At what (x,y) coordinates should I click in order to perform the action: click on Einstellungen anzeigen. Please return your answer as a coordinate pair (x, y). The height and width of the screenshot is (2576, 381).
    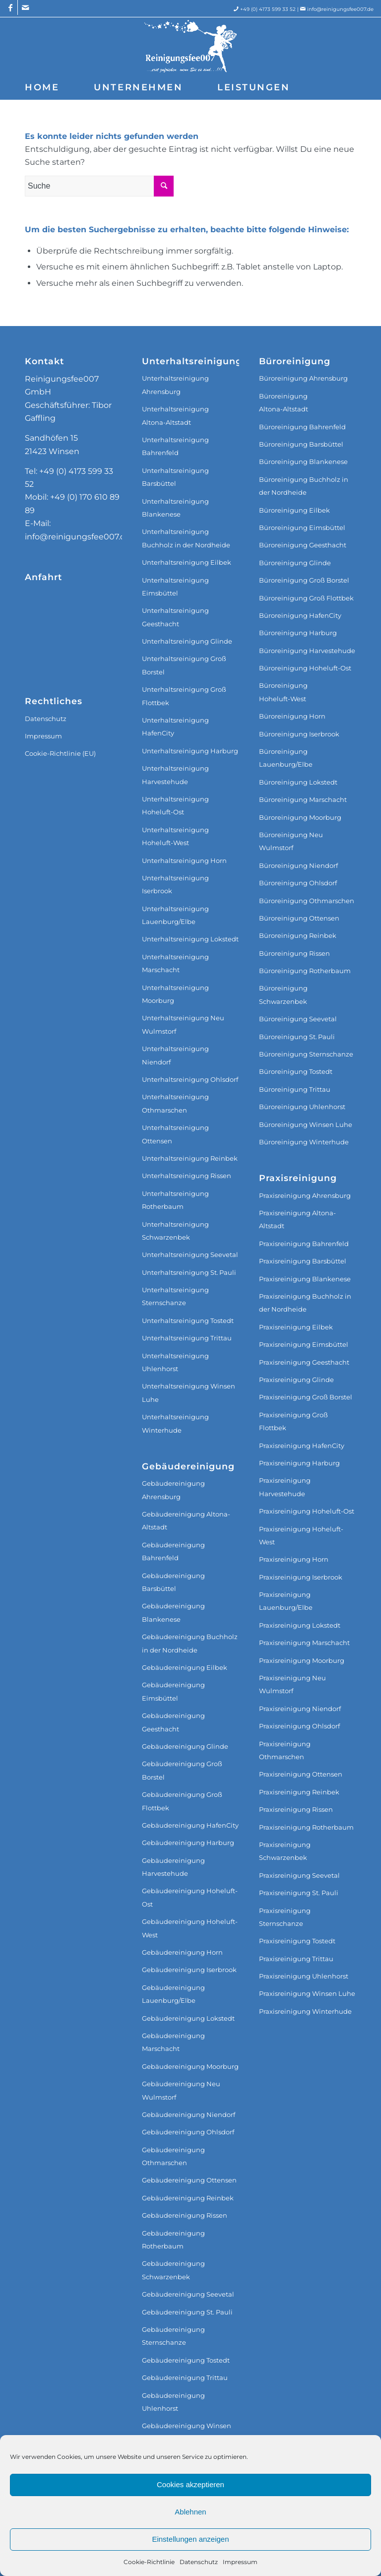
    Looking at the image, I should click on (190, 2539).